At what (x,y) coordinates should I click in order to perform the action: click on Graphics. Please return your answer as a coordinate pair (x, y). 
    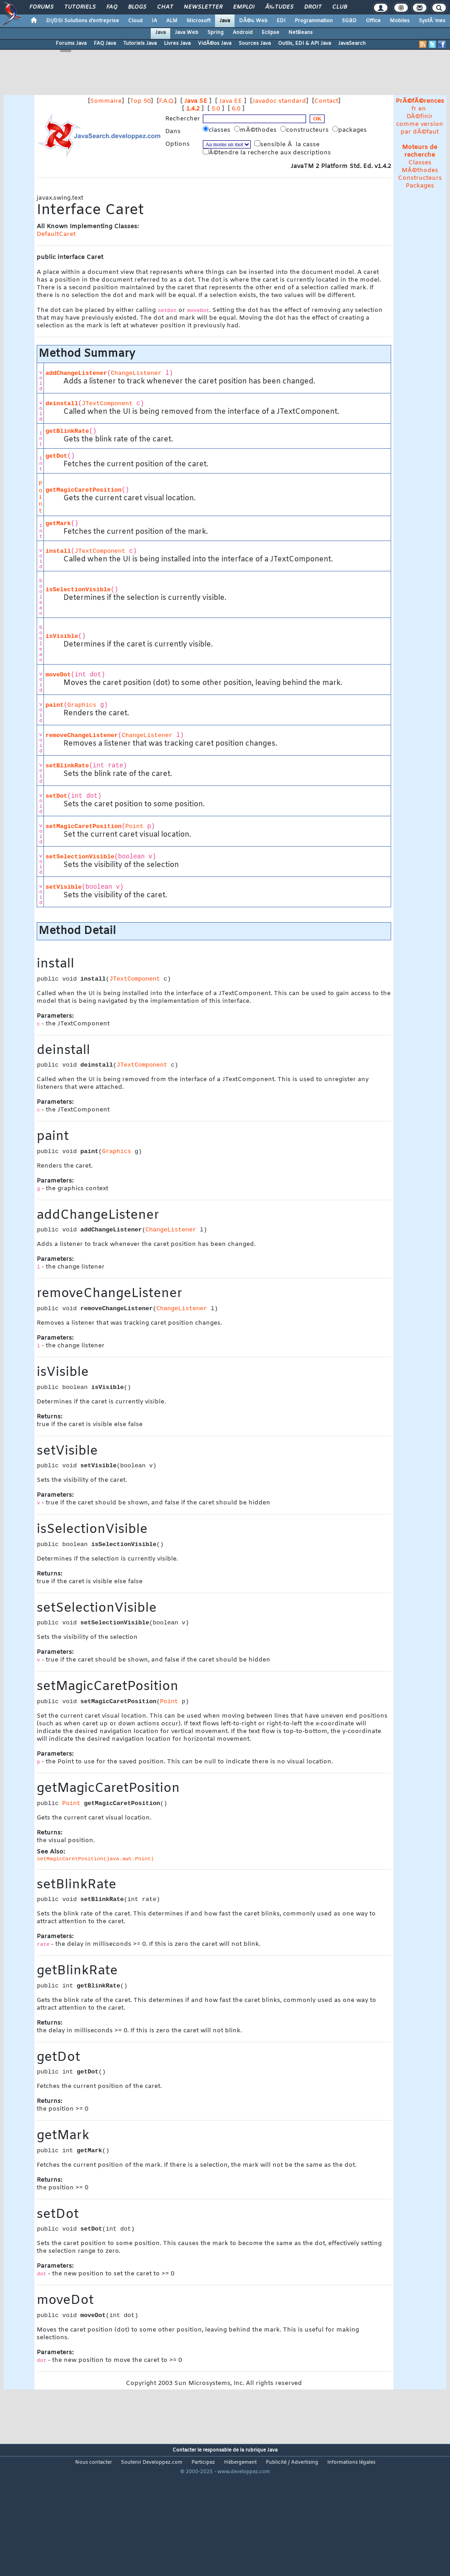
    Looking at the image, I should click on (81, 705).